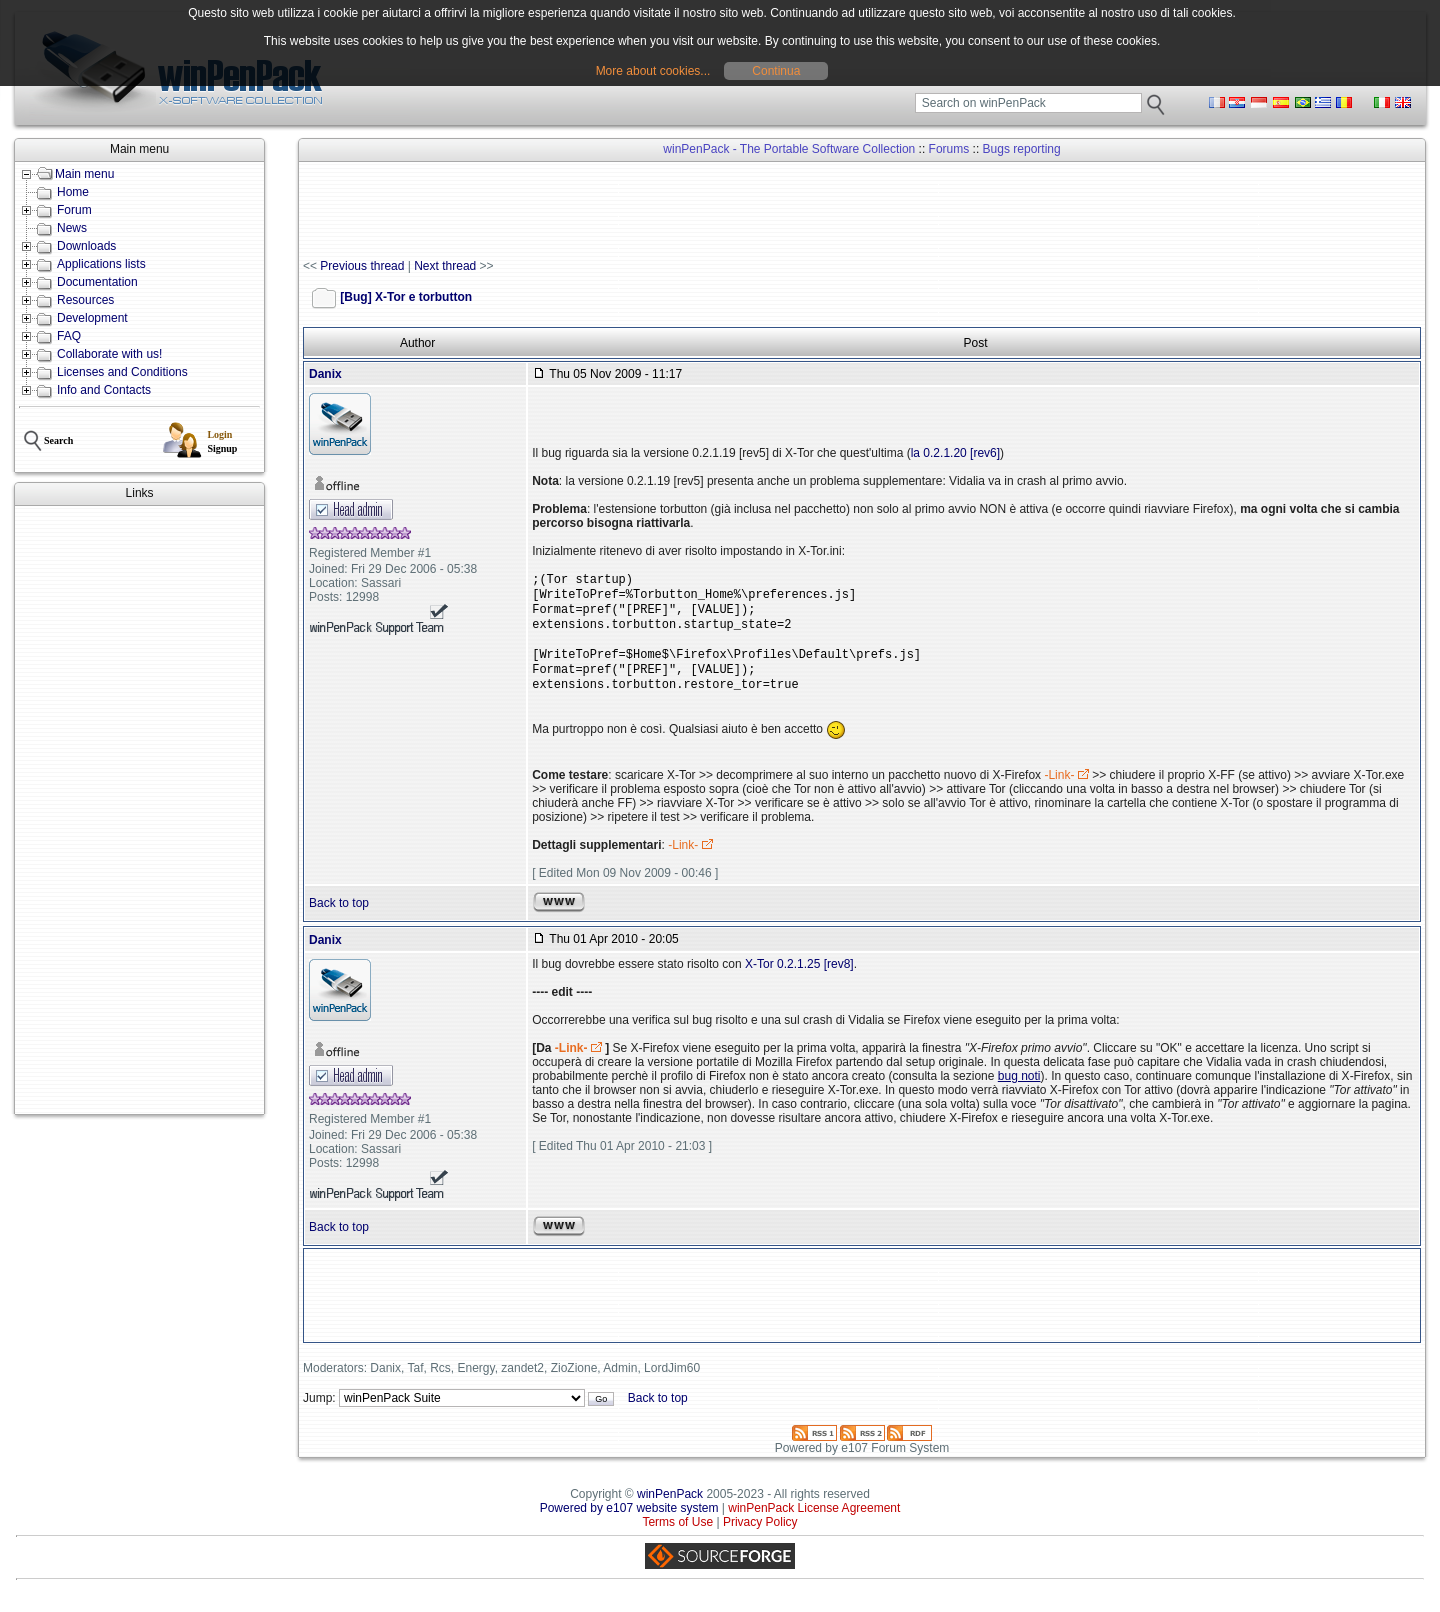  What do you see at coordinates (362, 266) in the screenshot?
I see `Previous thread` at bounding box center [362, 266].